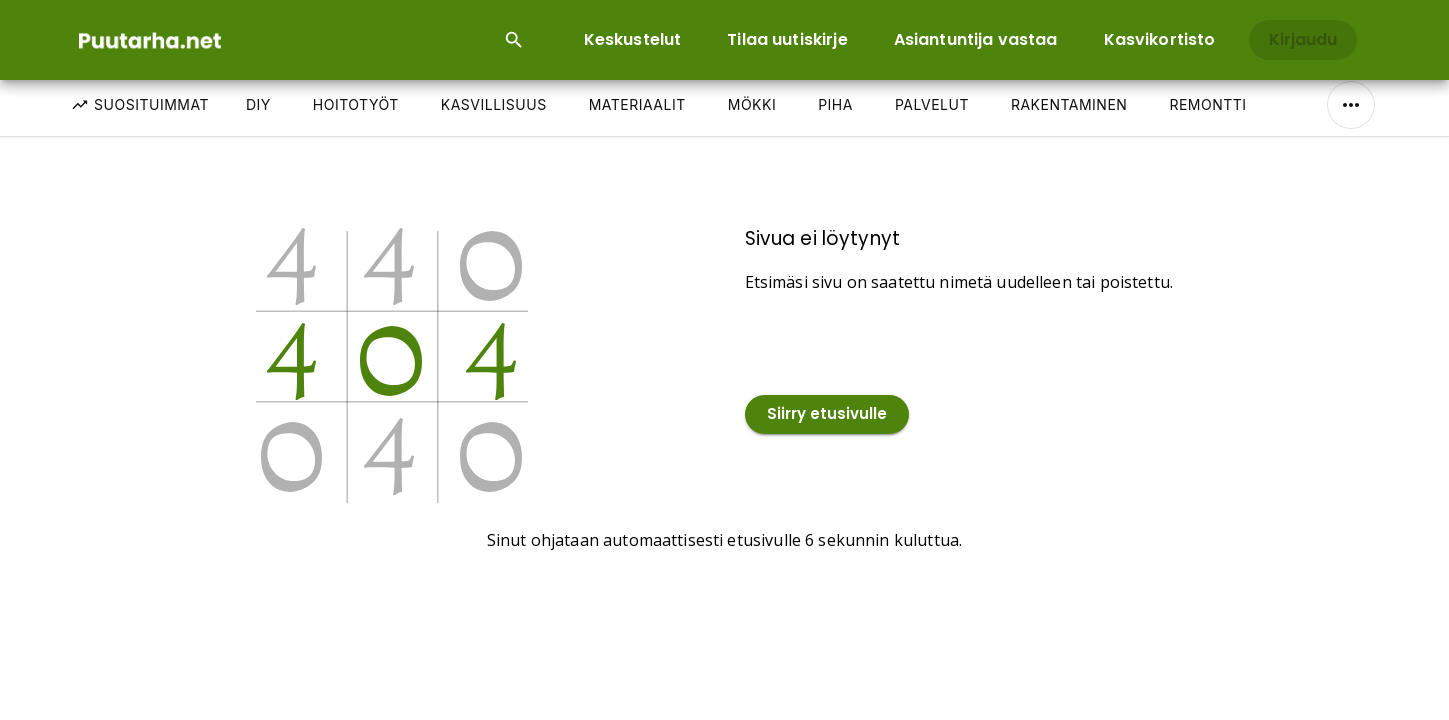 The width and height of the screenshot is (1449, 720). I want to click on [Open search input], so click(514, 40).